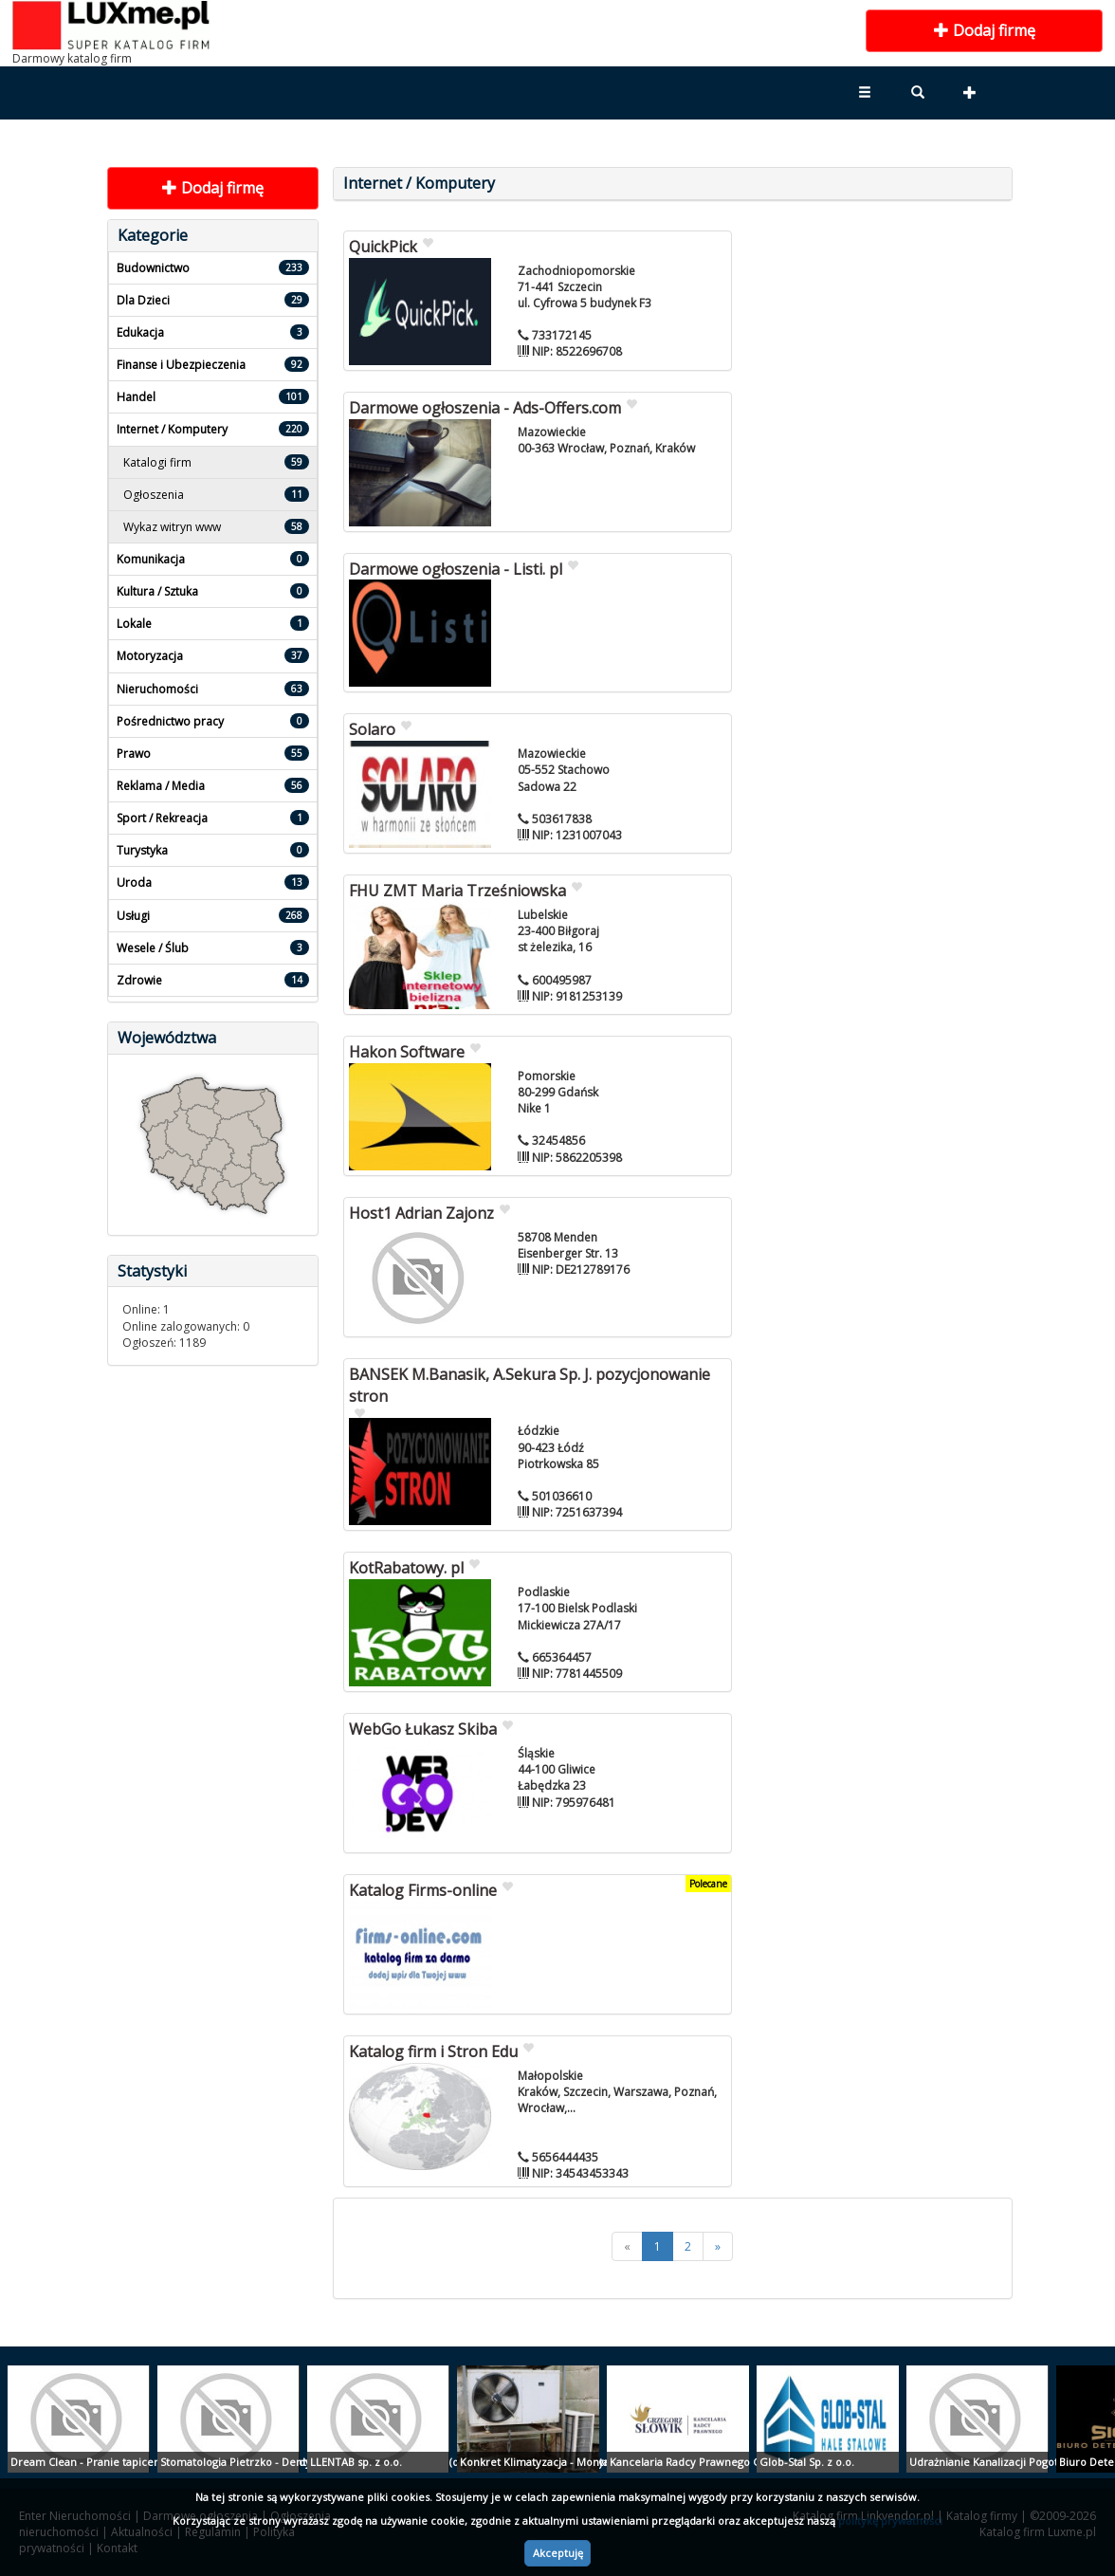 The height and width of the screenshot is (2576, 1115). What do you see at coordinates (383, 246) in the screenshot?
I see `QuickPick` at bounding box center [383, 246].